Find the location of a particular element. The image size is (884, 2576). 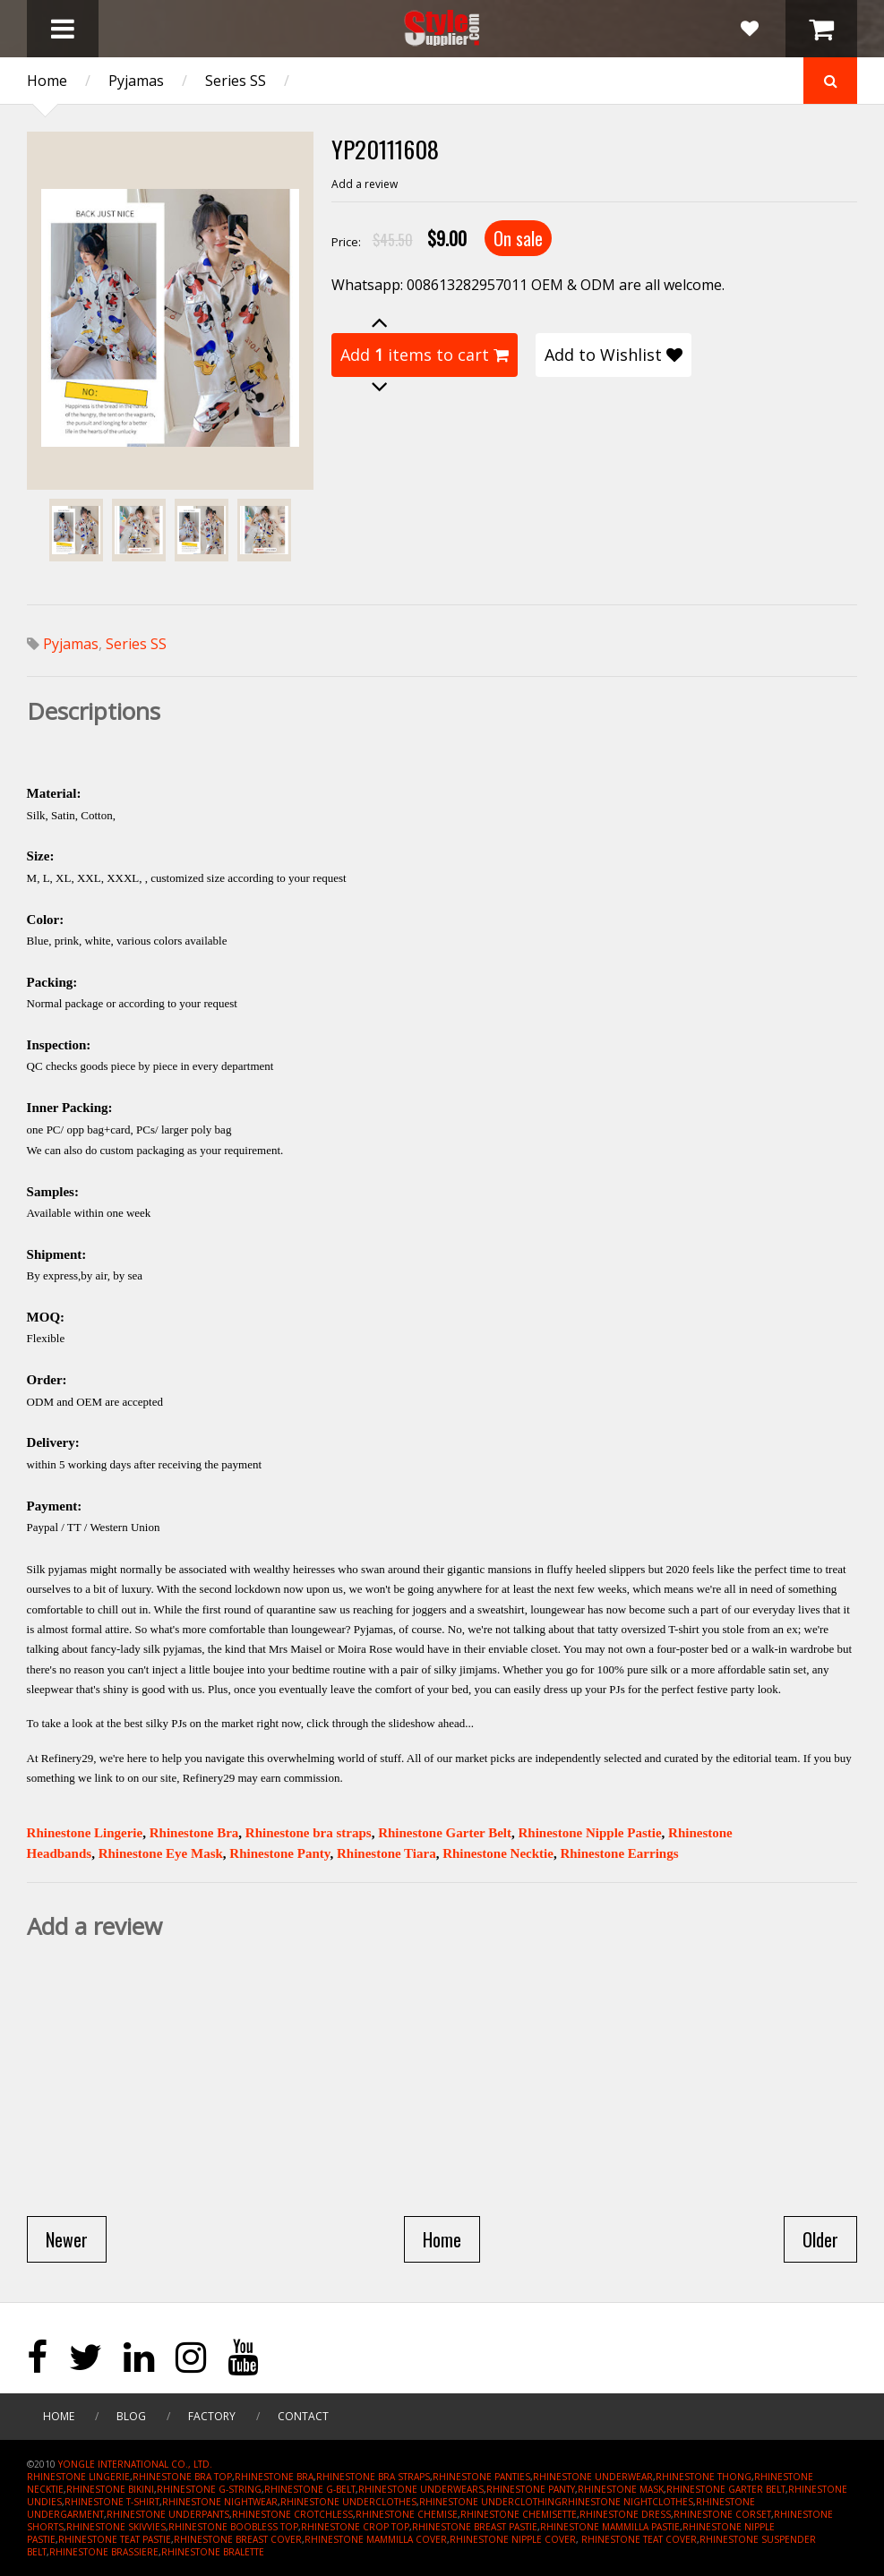

Rhinestone Garter Belt is located at coordinates (444, 1833).